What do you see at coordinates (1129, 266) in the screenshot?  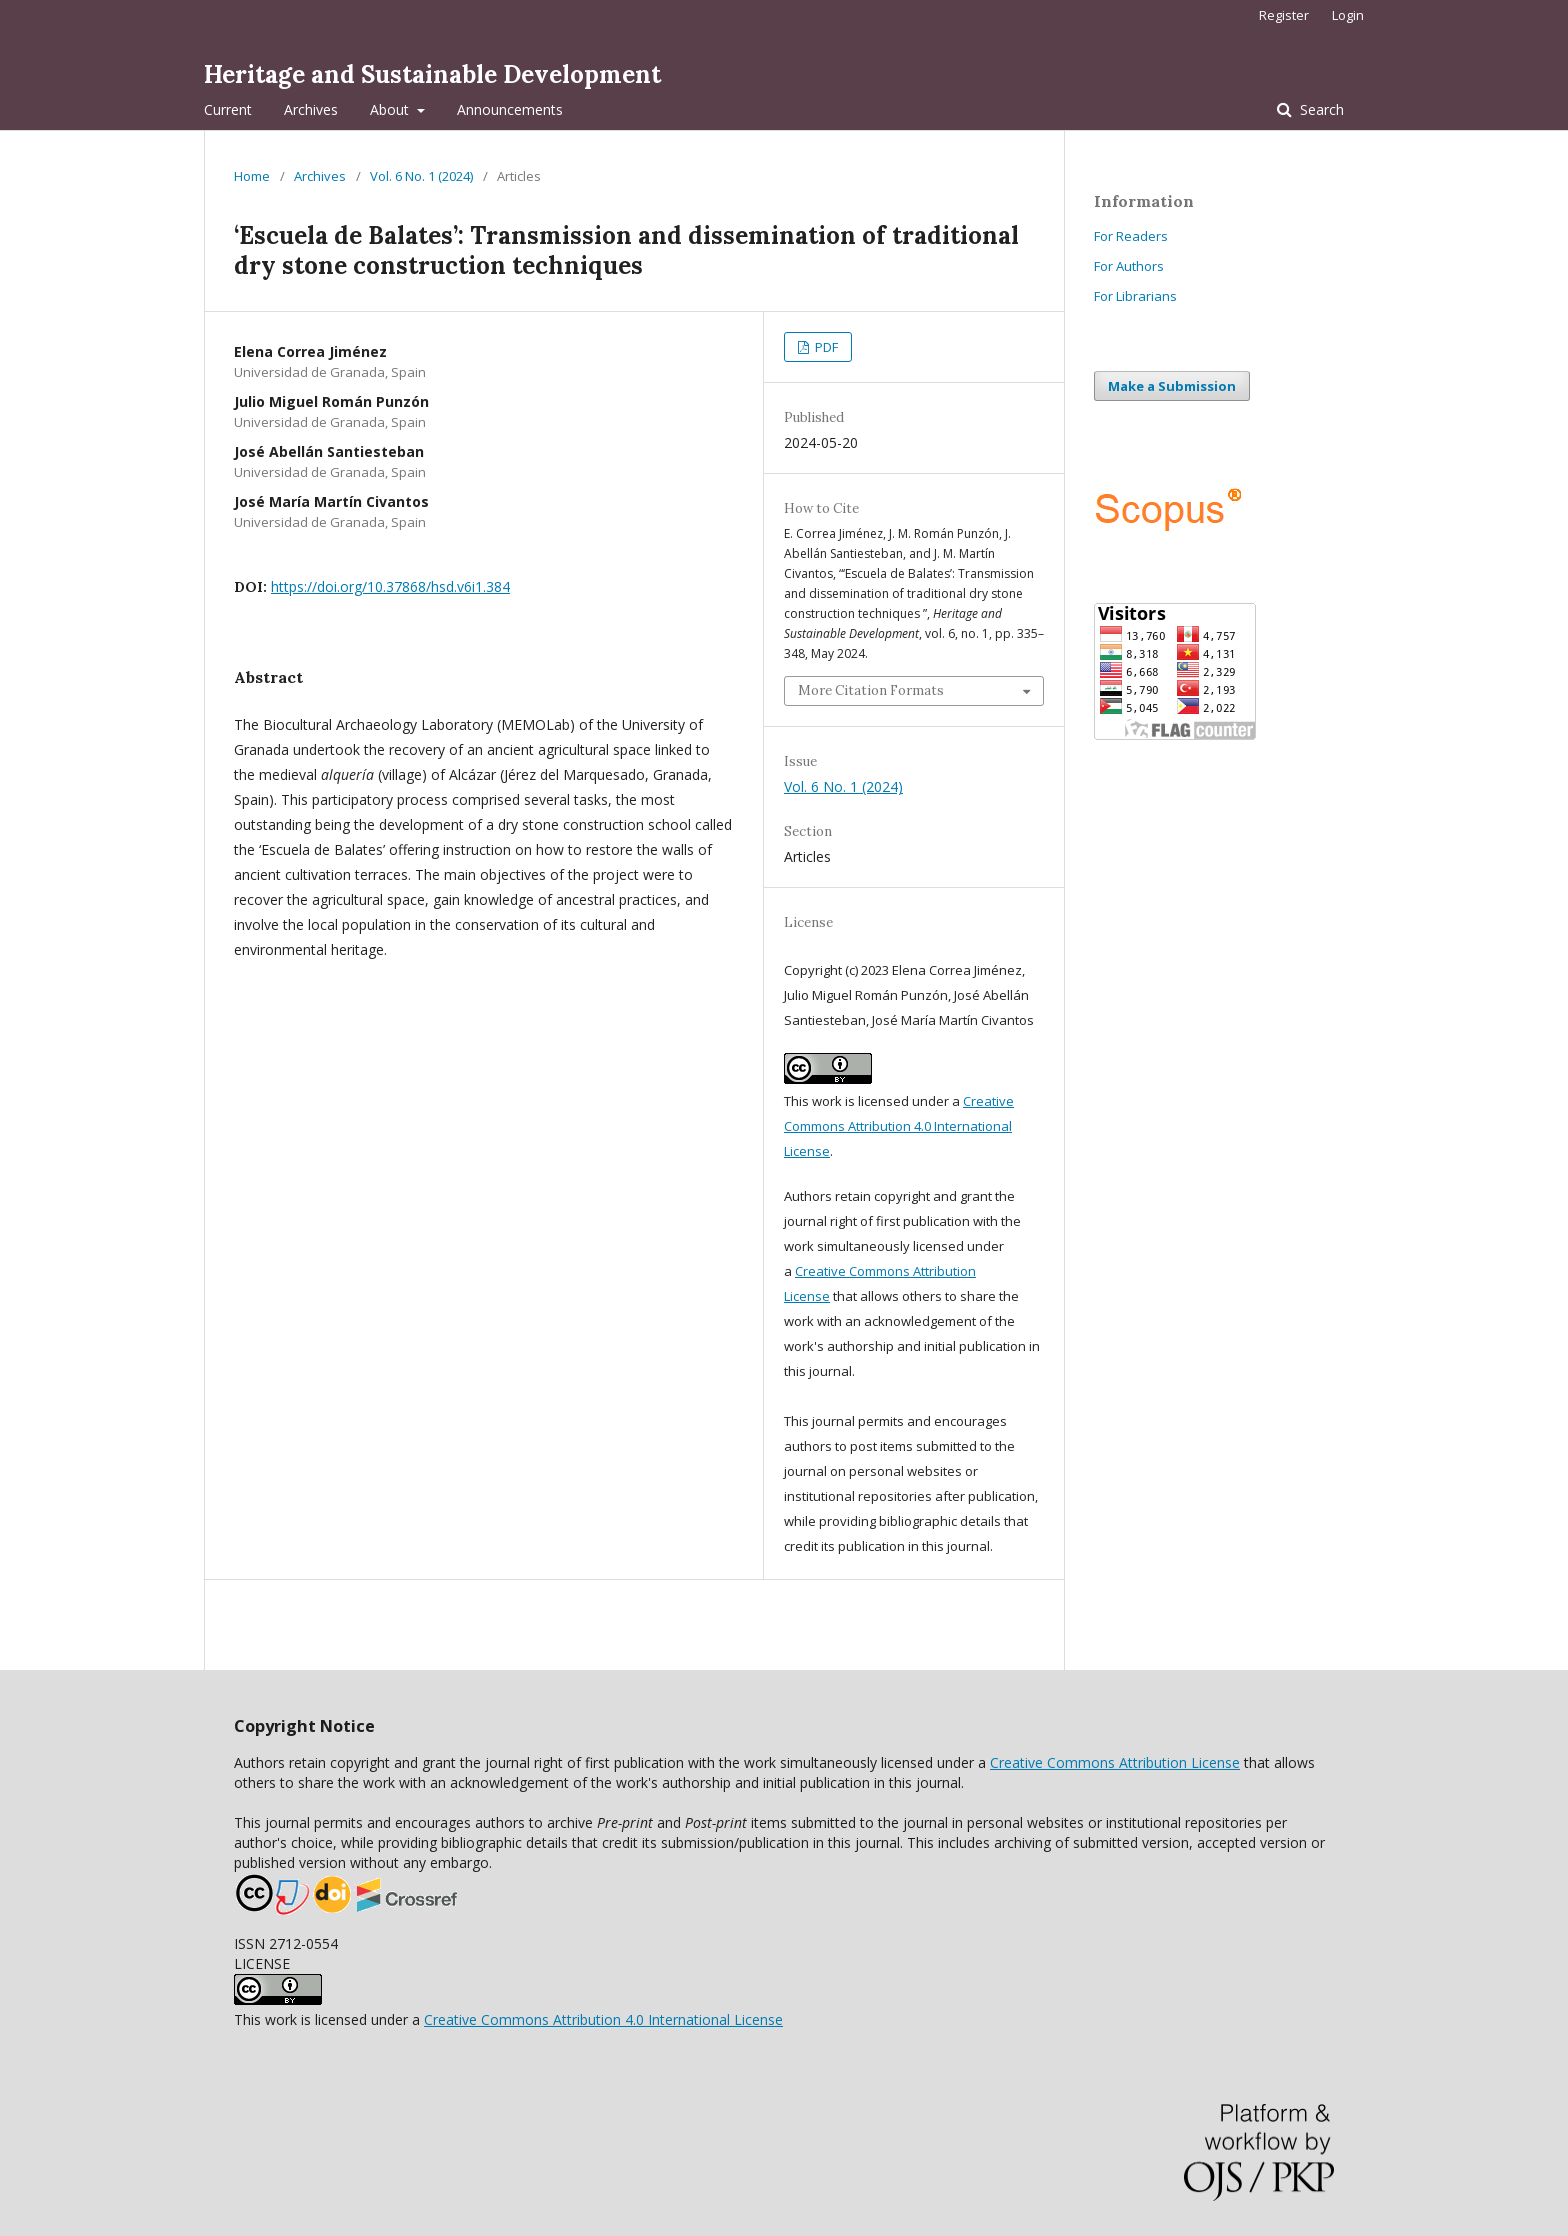 I see `For Authors` at bounding box center [1129, 266].